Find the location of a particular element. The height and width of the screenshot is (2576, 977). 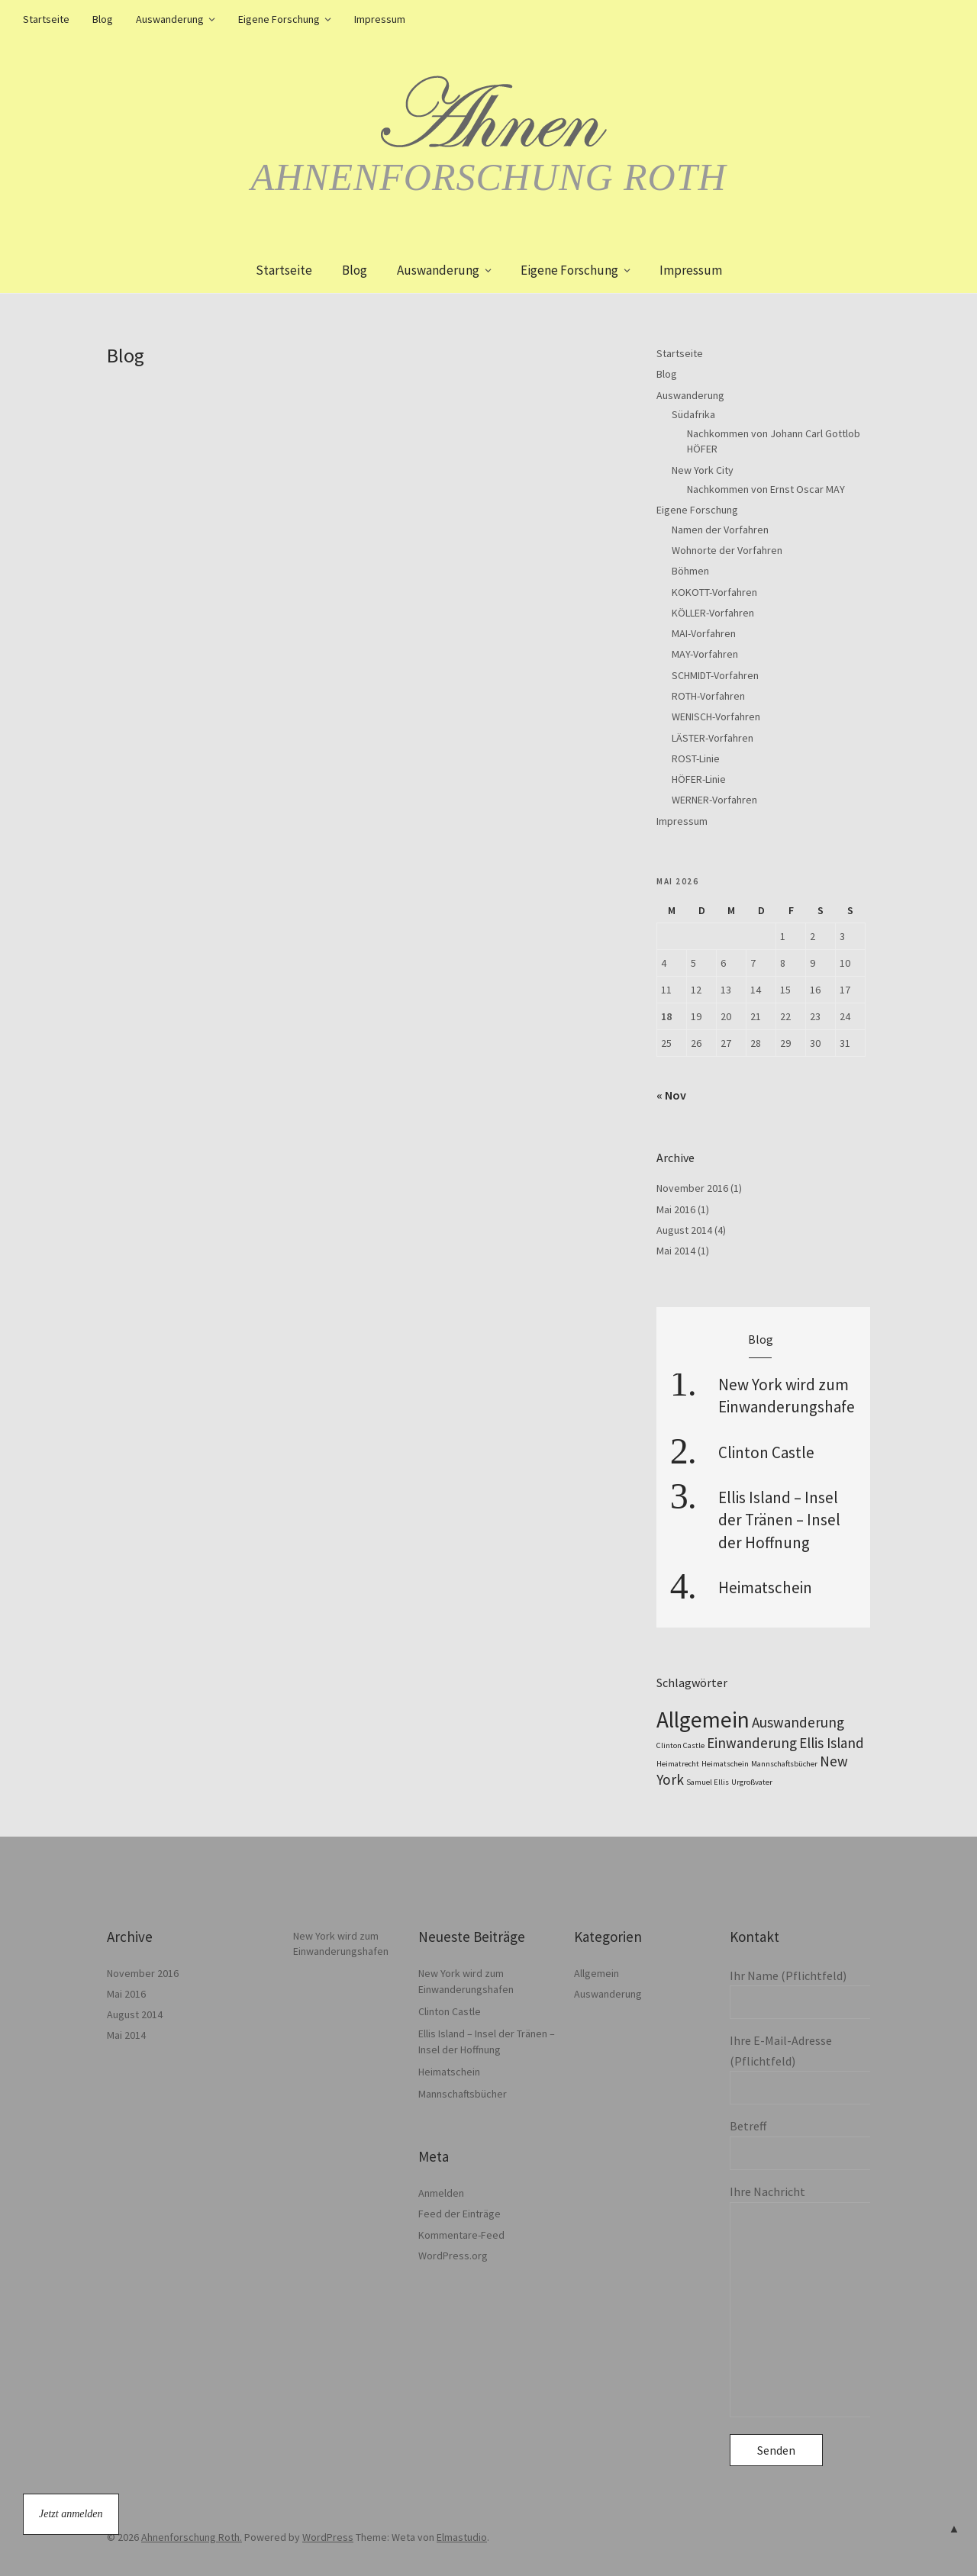

August 2014 is located at coordinates (684, 1230).